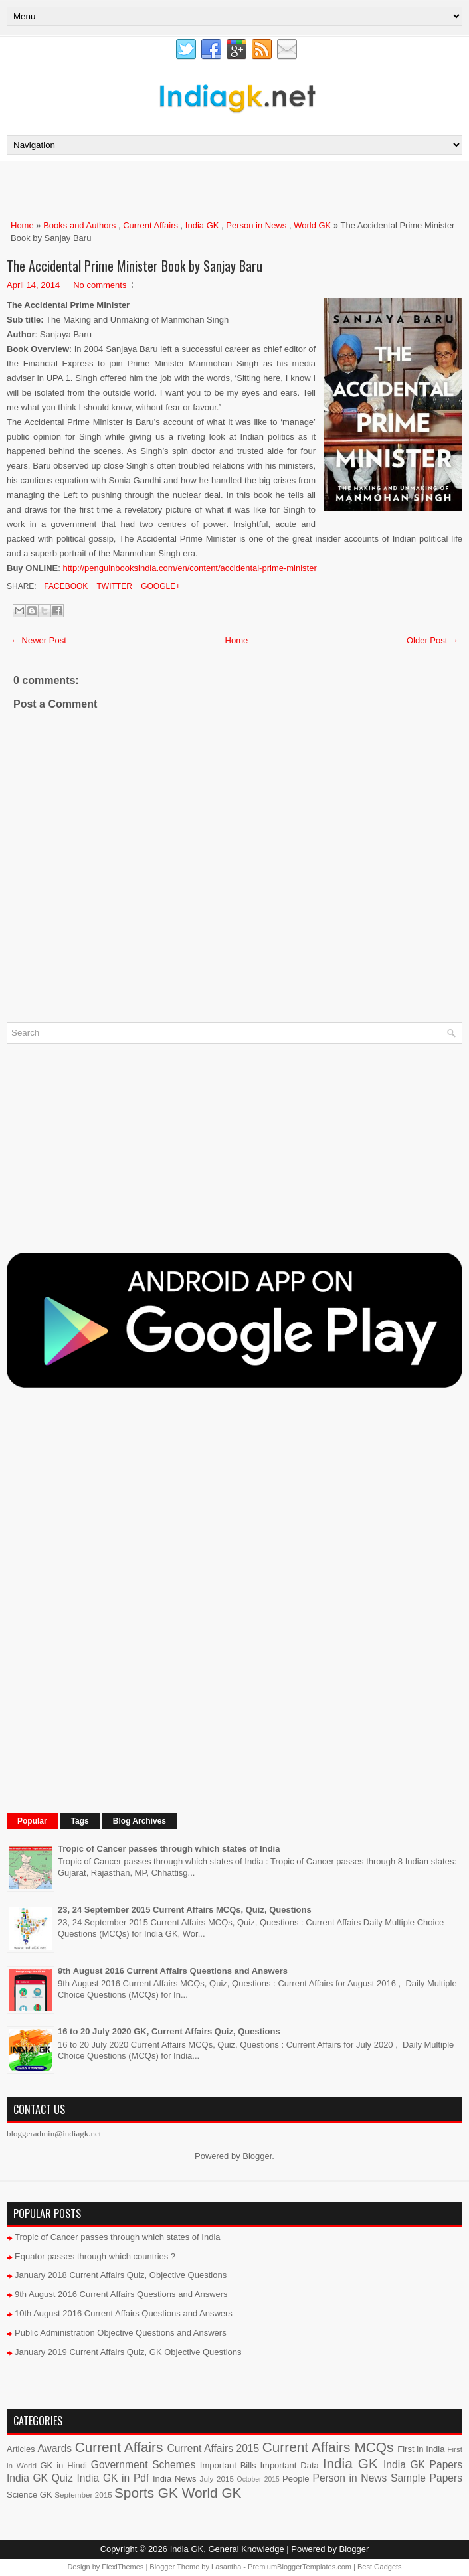 The image size is (469, 2576). Describe the element at coordinates (227, 2549) in the screenshot. I see `India GK, General Knowledge` at that location.